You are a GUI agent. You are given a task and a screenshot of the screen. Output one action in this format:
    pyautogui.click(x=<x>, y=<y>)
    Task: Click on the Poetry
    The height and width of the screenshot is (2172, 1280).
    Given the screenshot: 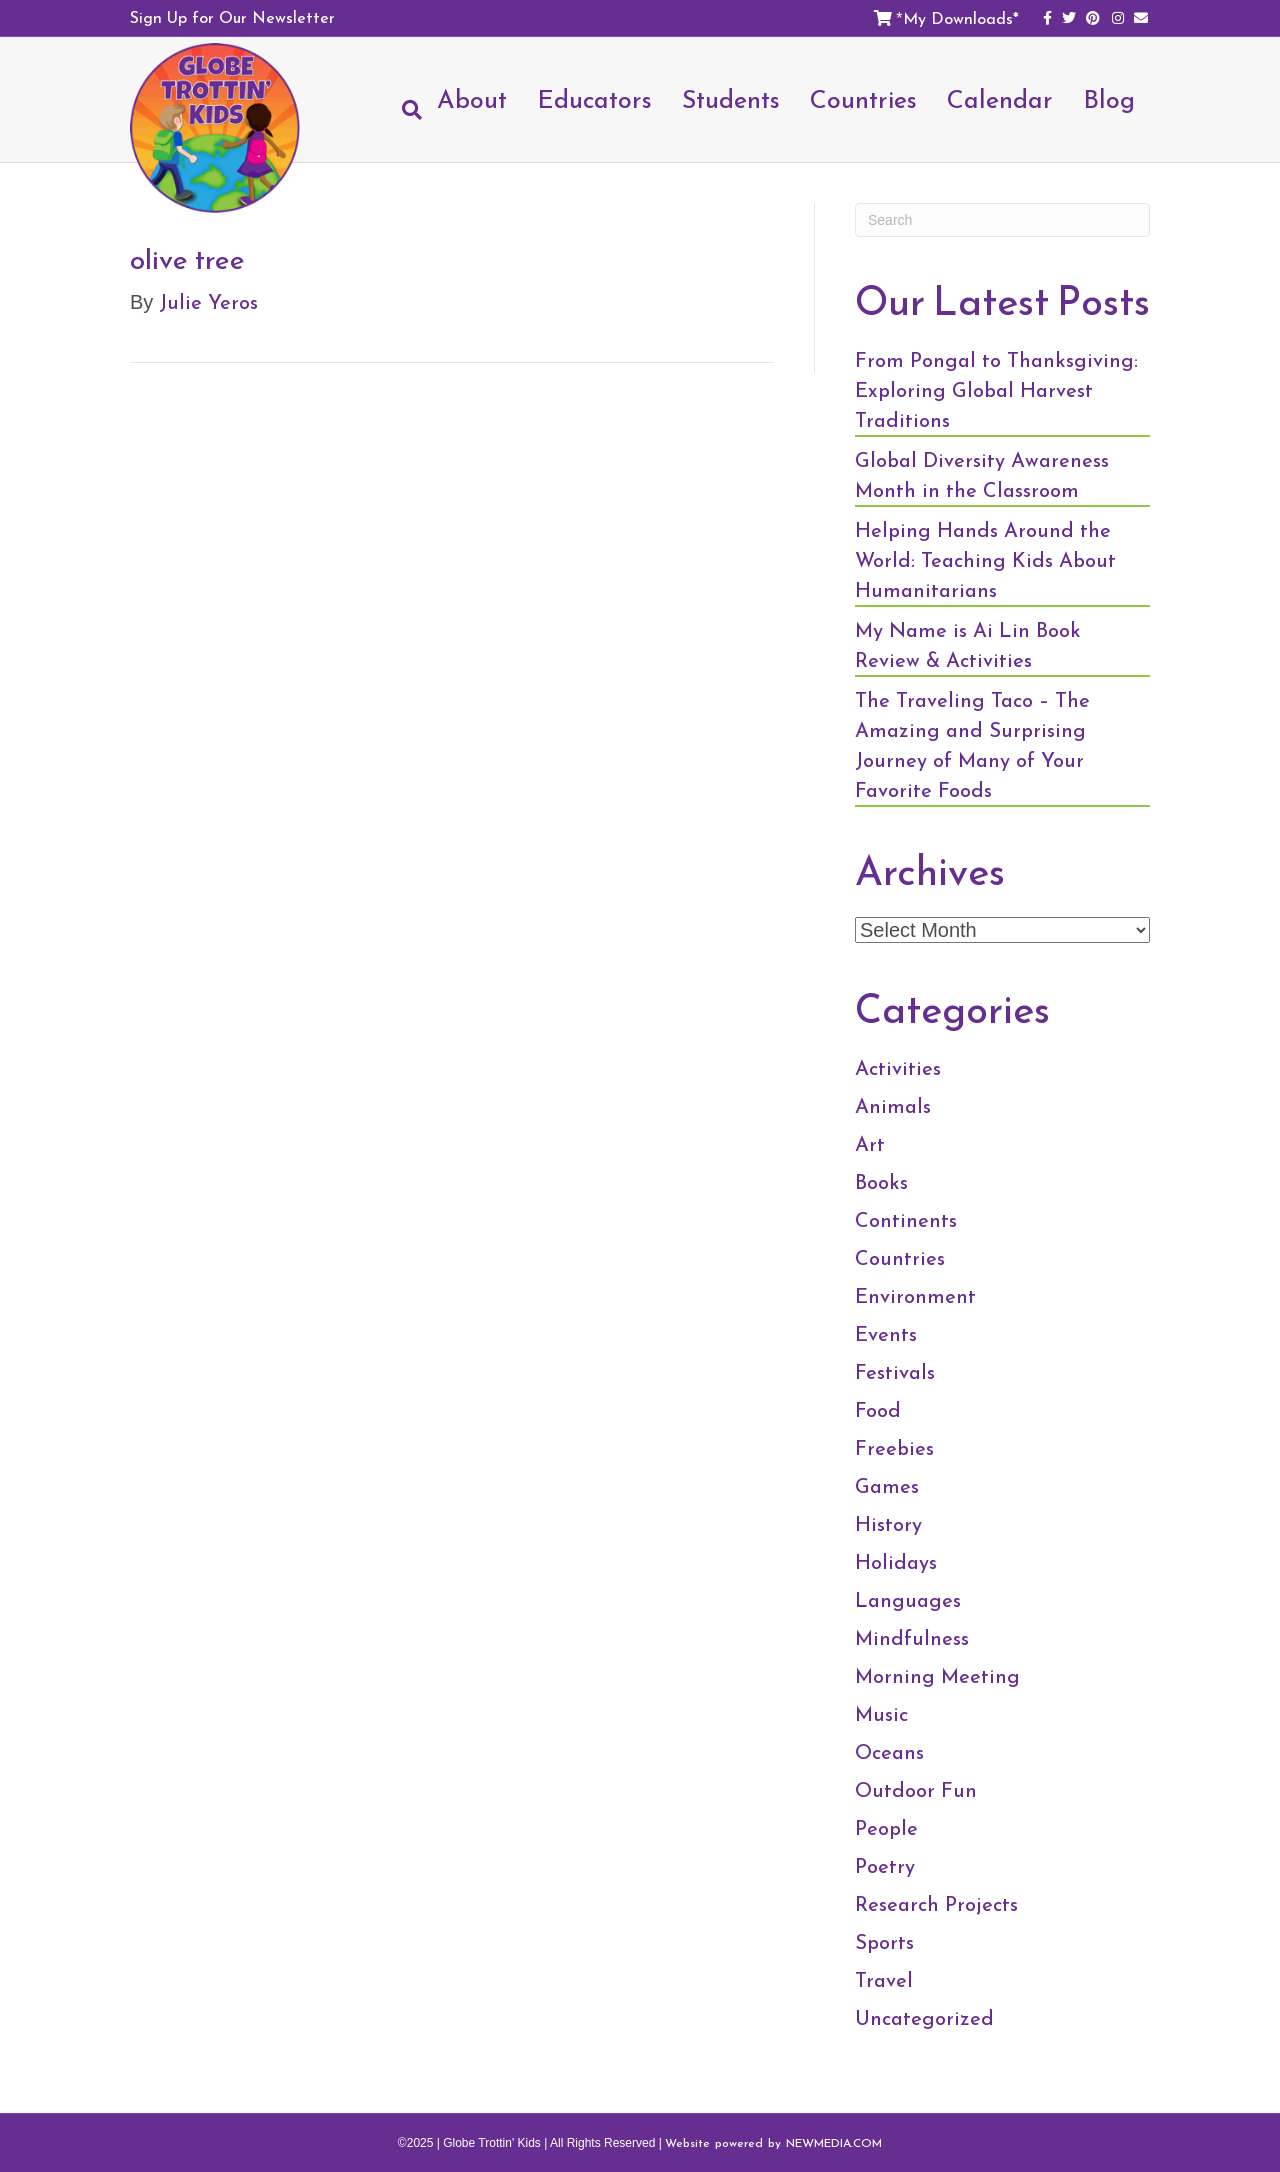 What is the action you would take?
    pyautogui.click(x=885, y=1866)
    